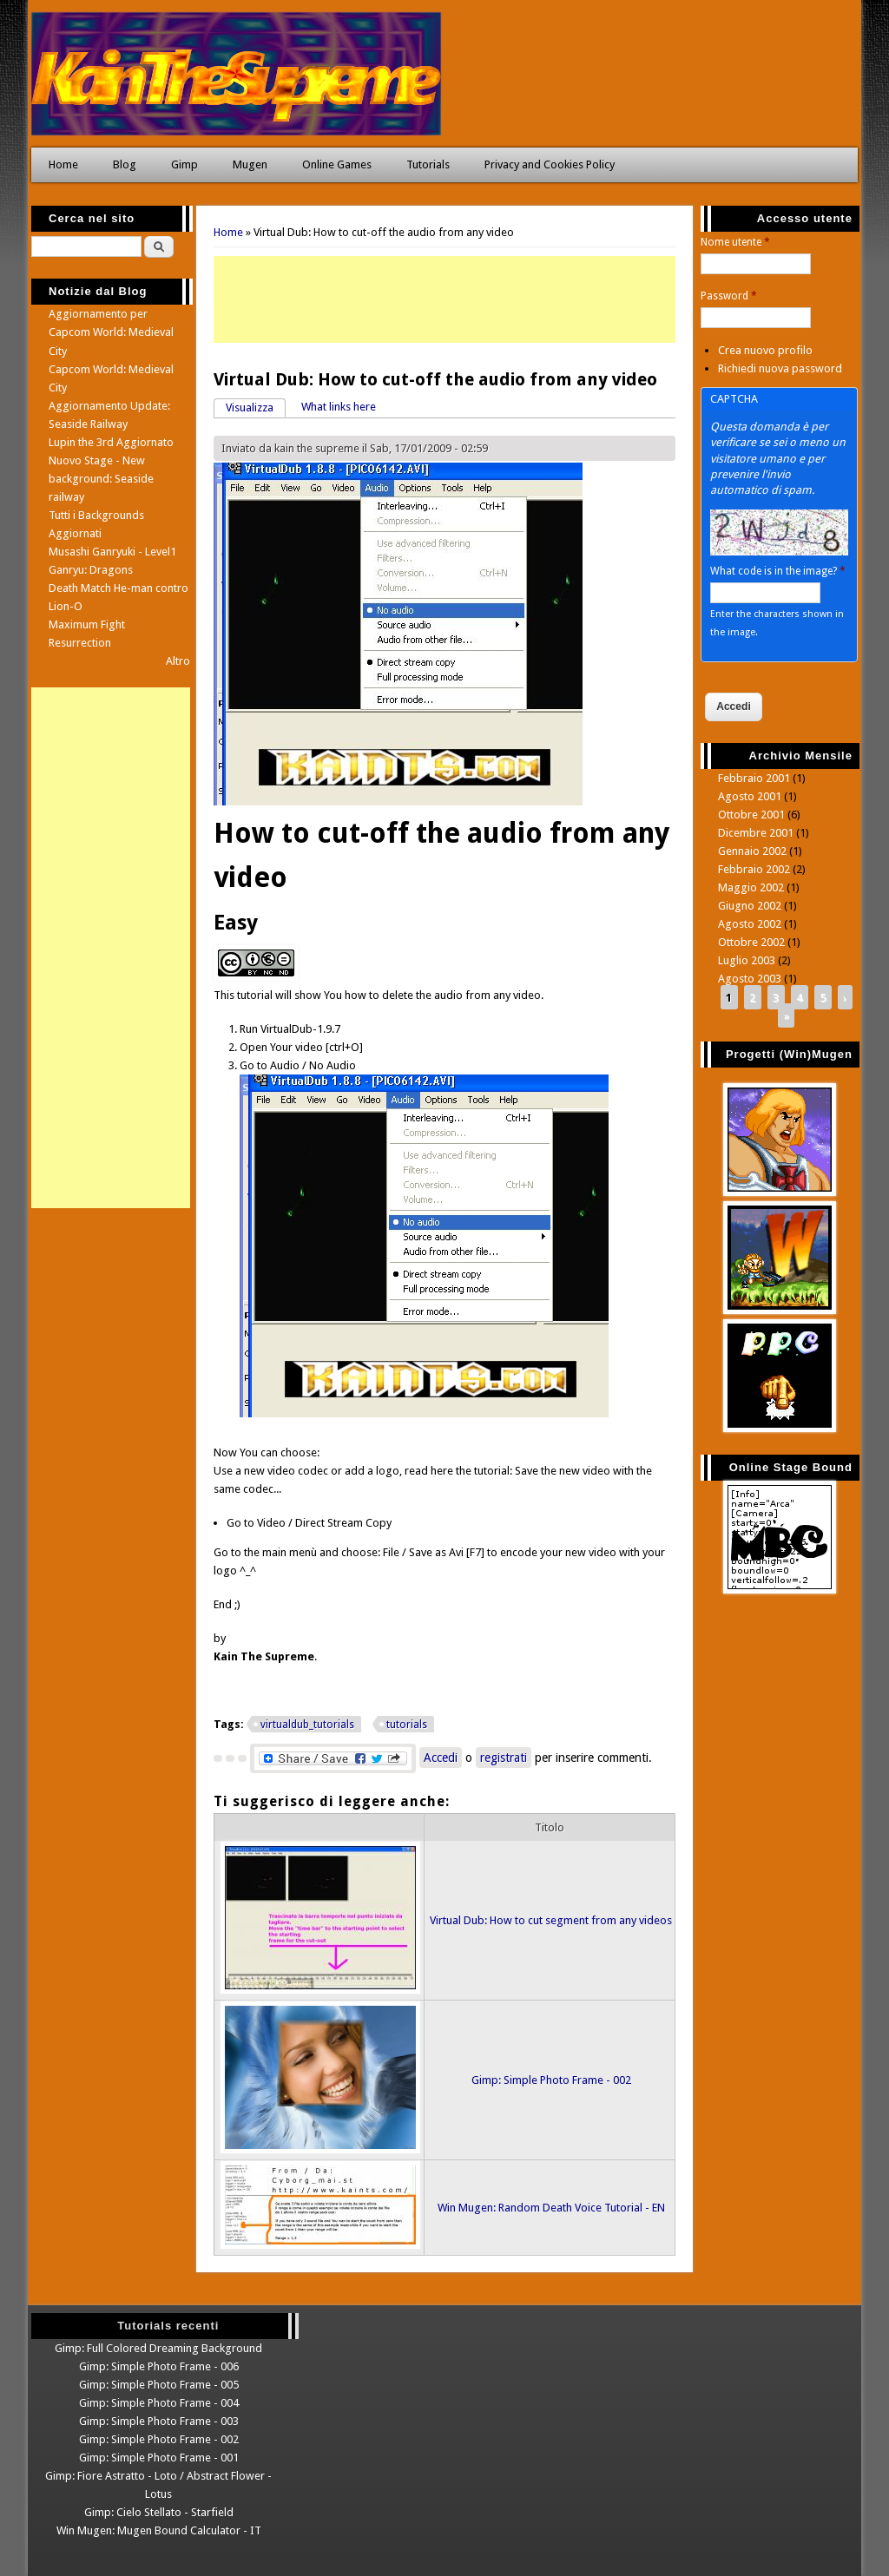 This screenshot has width=889, height=2576. Describe the element at coordinates (178, 660) in the screenshot. I see `Altro` at that location.